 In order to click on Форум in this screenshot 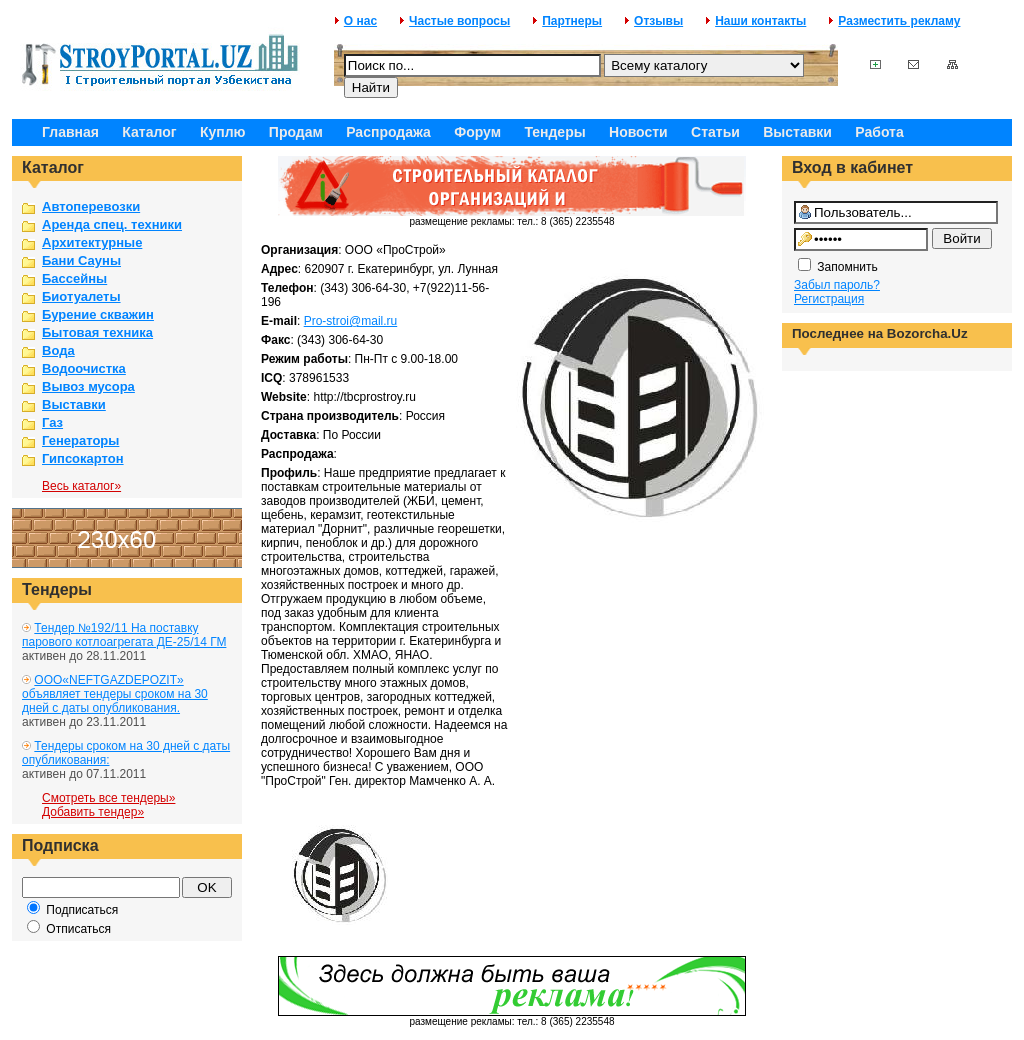, I will do `click(477, 132)`.